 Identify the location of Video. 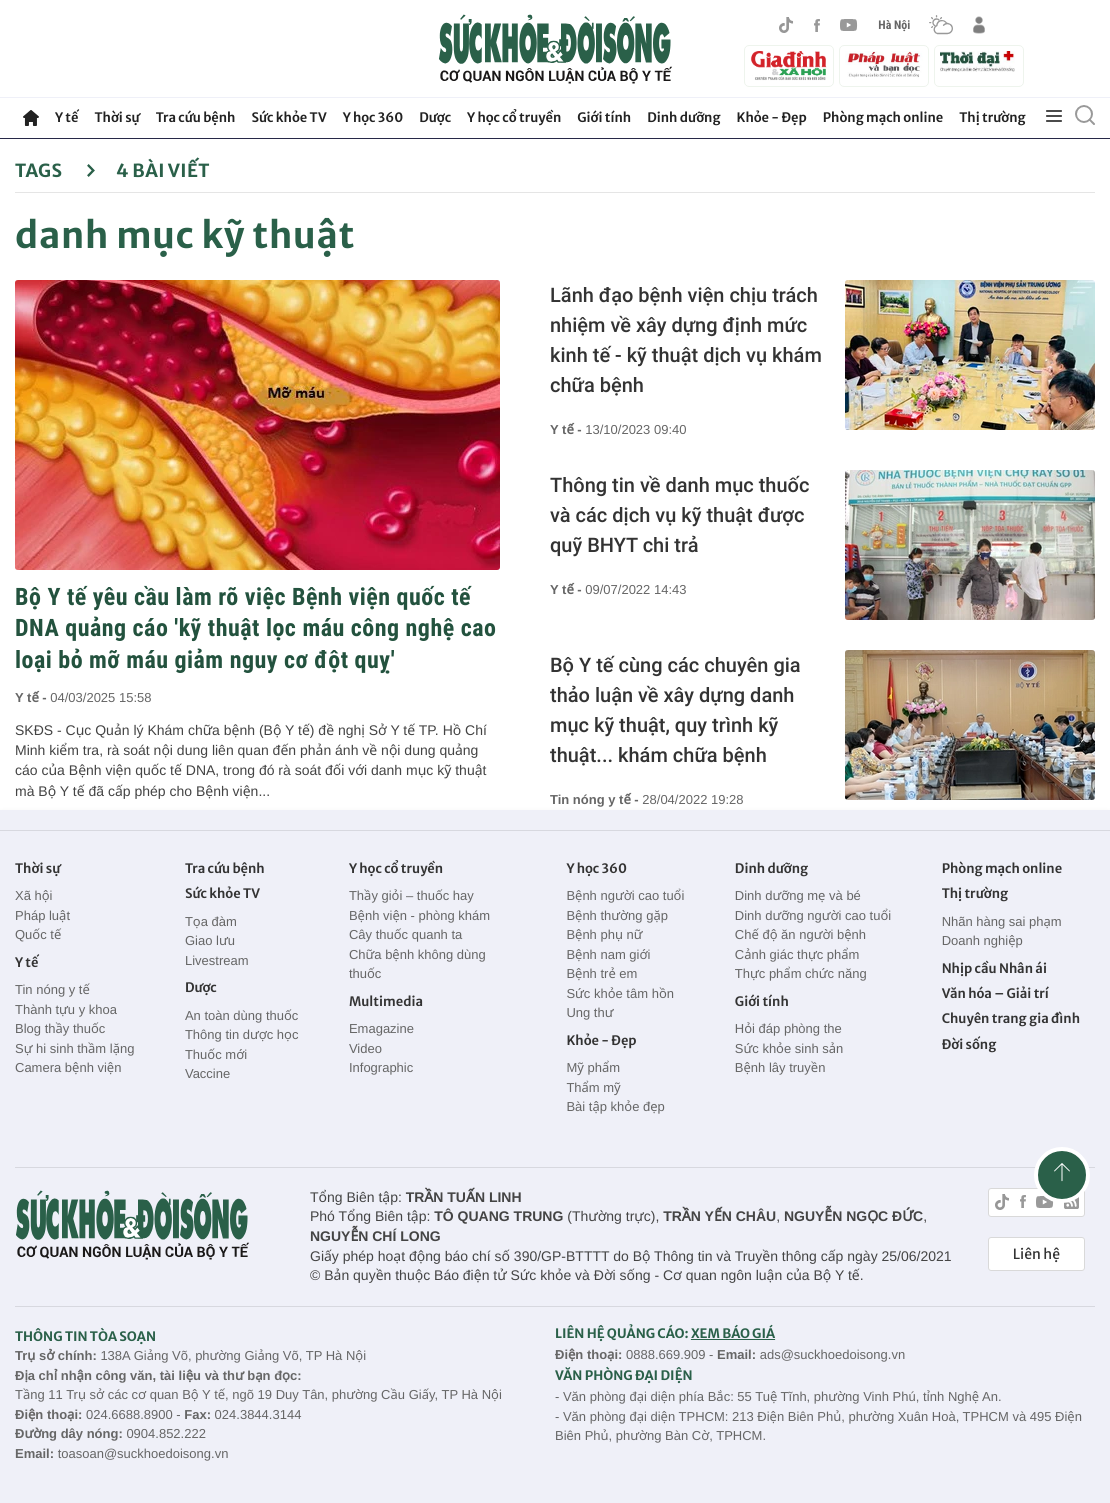
(365, 1048).